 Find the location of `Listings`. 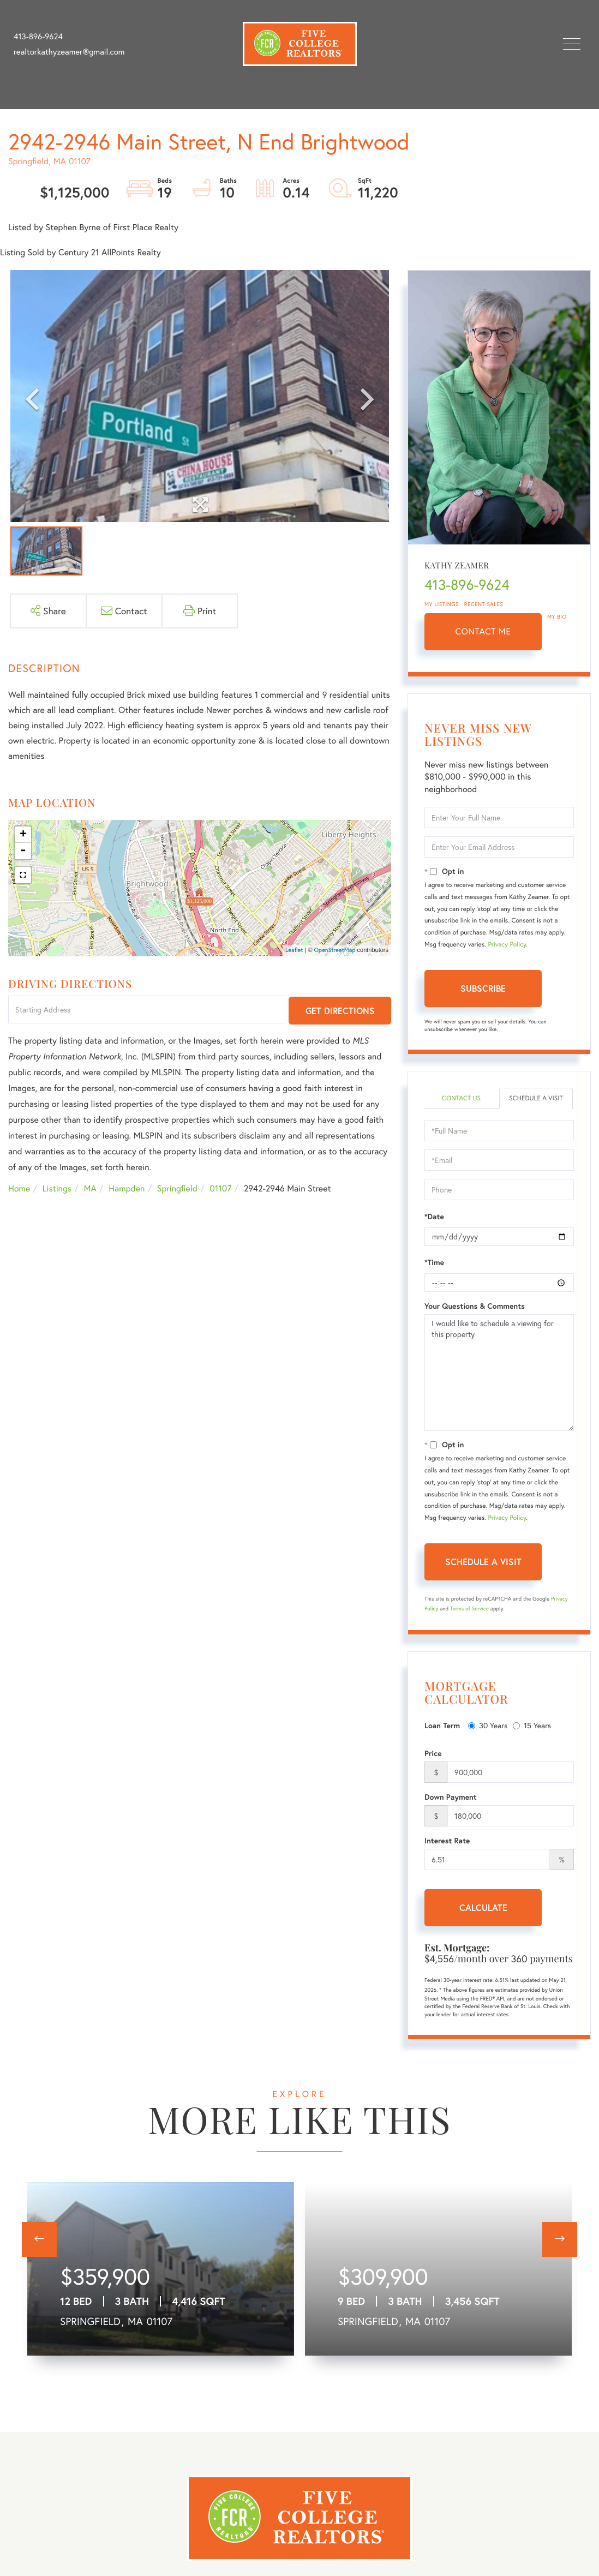

Listings is located at coordinates (57, 1188).